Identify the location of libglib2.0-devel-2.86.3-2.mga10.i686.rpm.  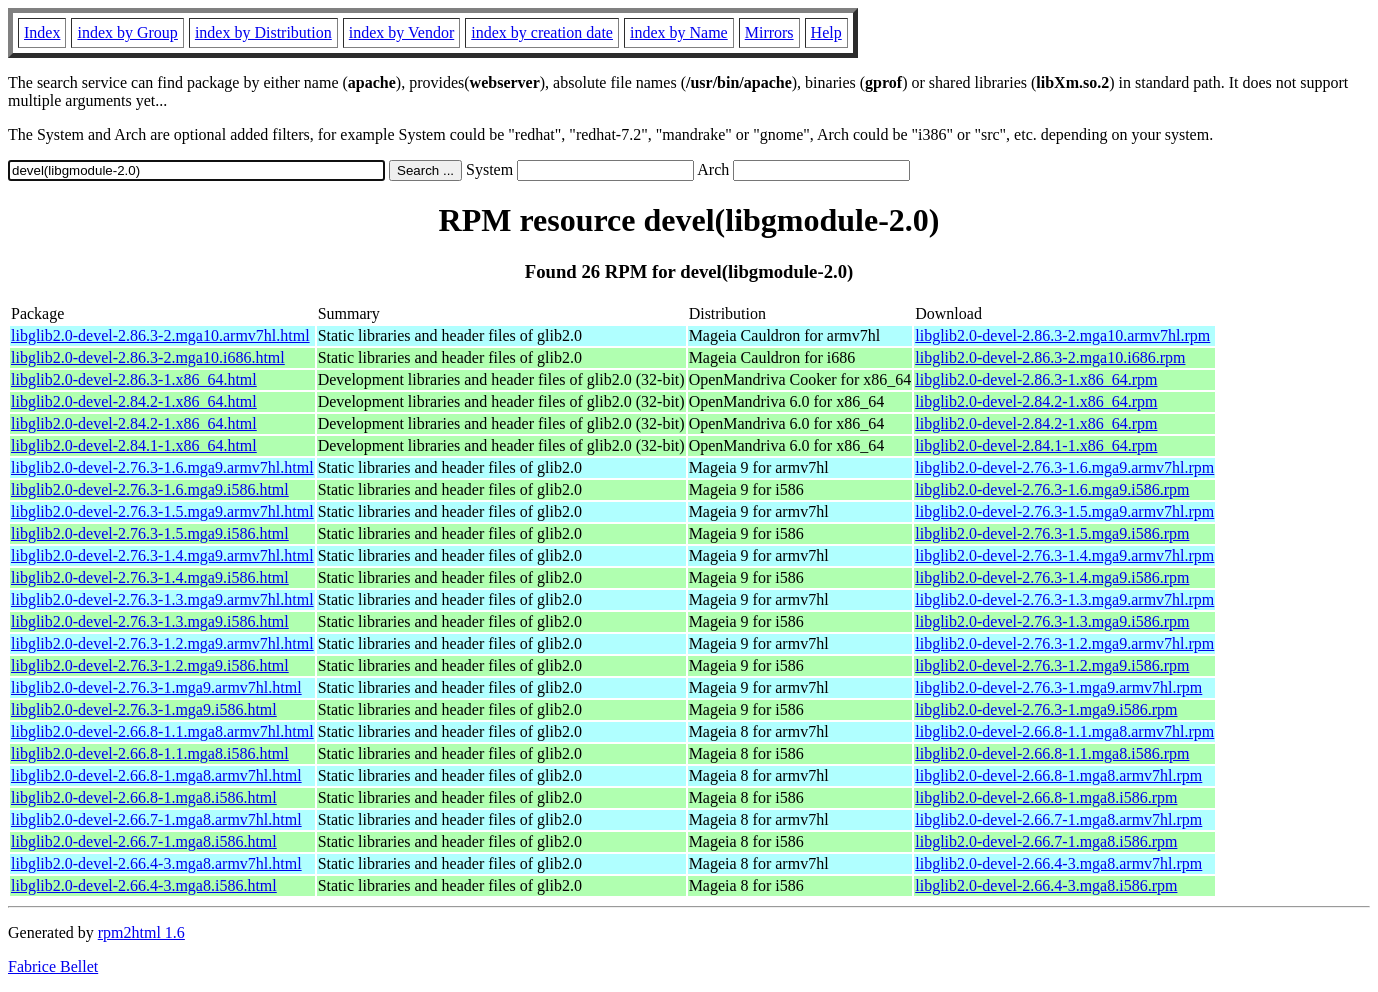
(1050, 357).